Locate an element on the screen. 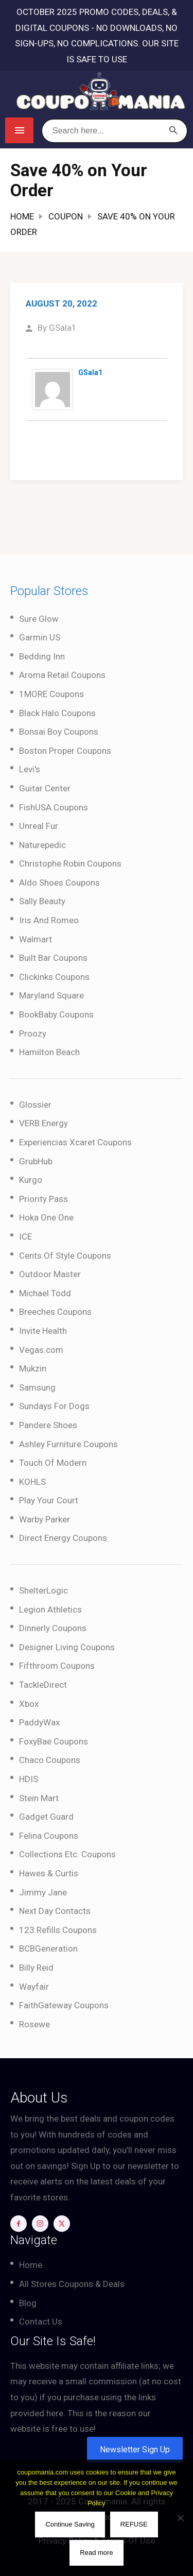 This screenshot has width=193, height=2576. Ashley Furniture Coupons is located at coordinates (68, 1444).